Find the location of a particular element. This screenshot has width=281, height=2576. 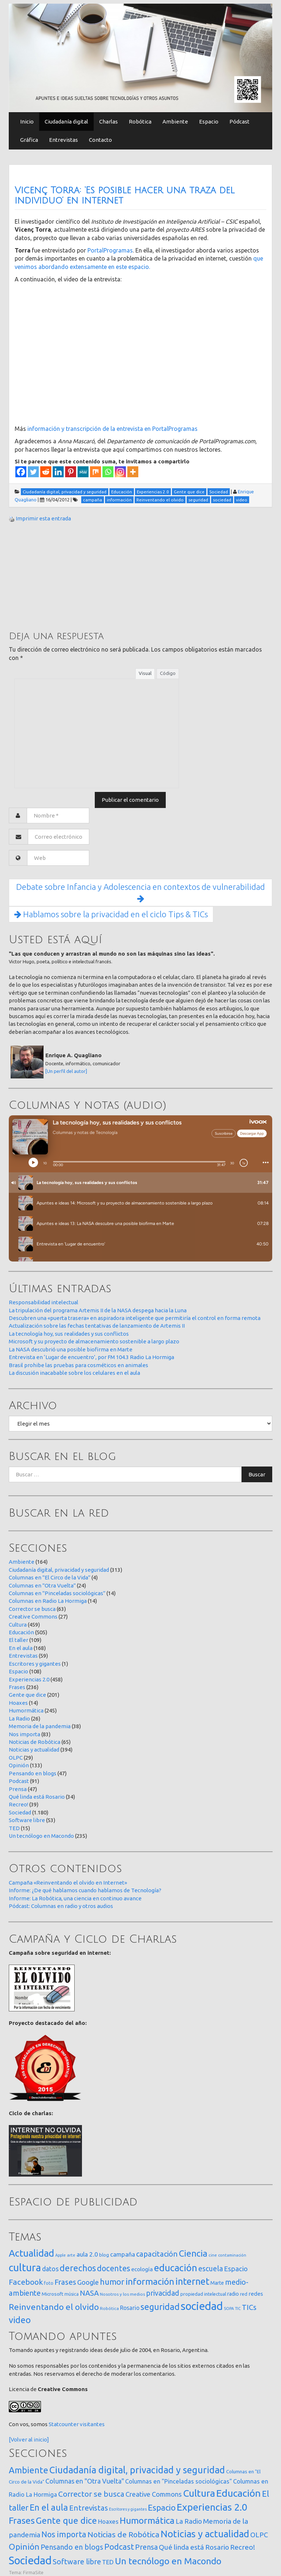

Un tecnólogo en Macondo is located at coordinates (41, 1836).